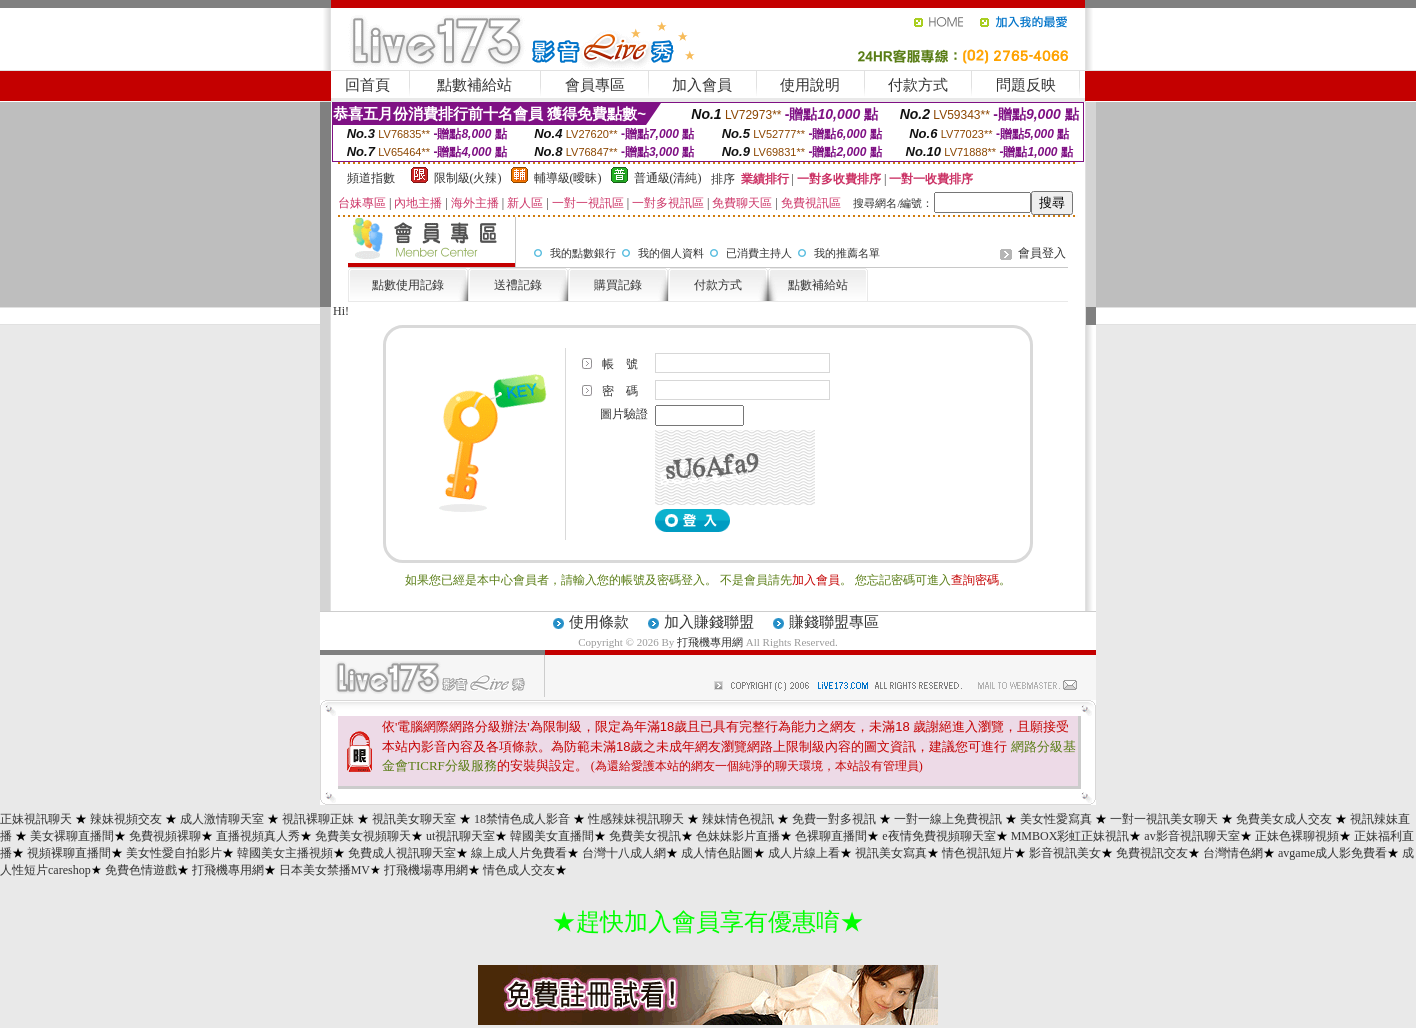 Image resolution: width=1416 pixels, height=1028 pixels. What do you see at coordinates (519, 853) in the screenshot?
I see `線上成人片免費看` at bounding box center [519, 853].